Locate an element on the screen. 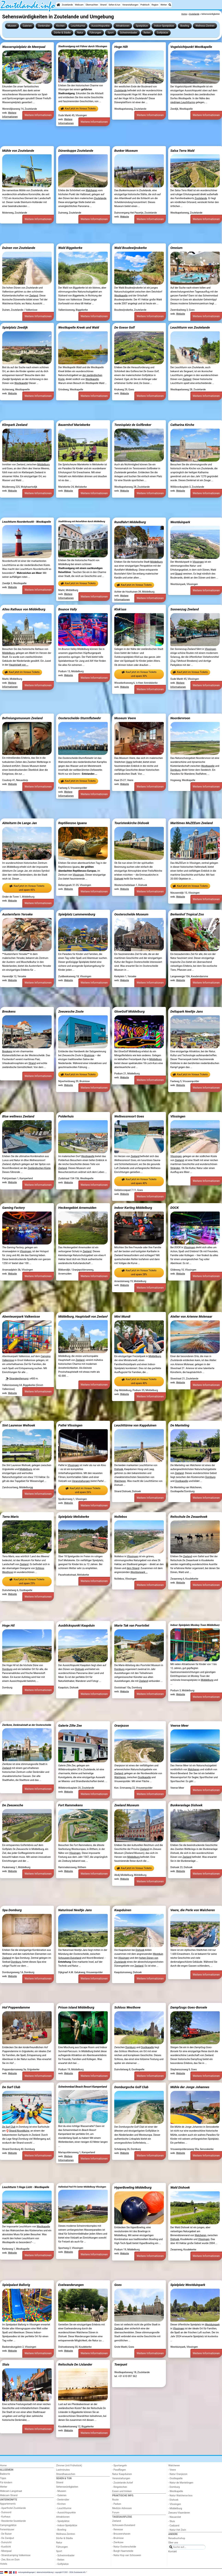  Wellnessresort Goes is located at coordinates (129, 1116).